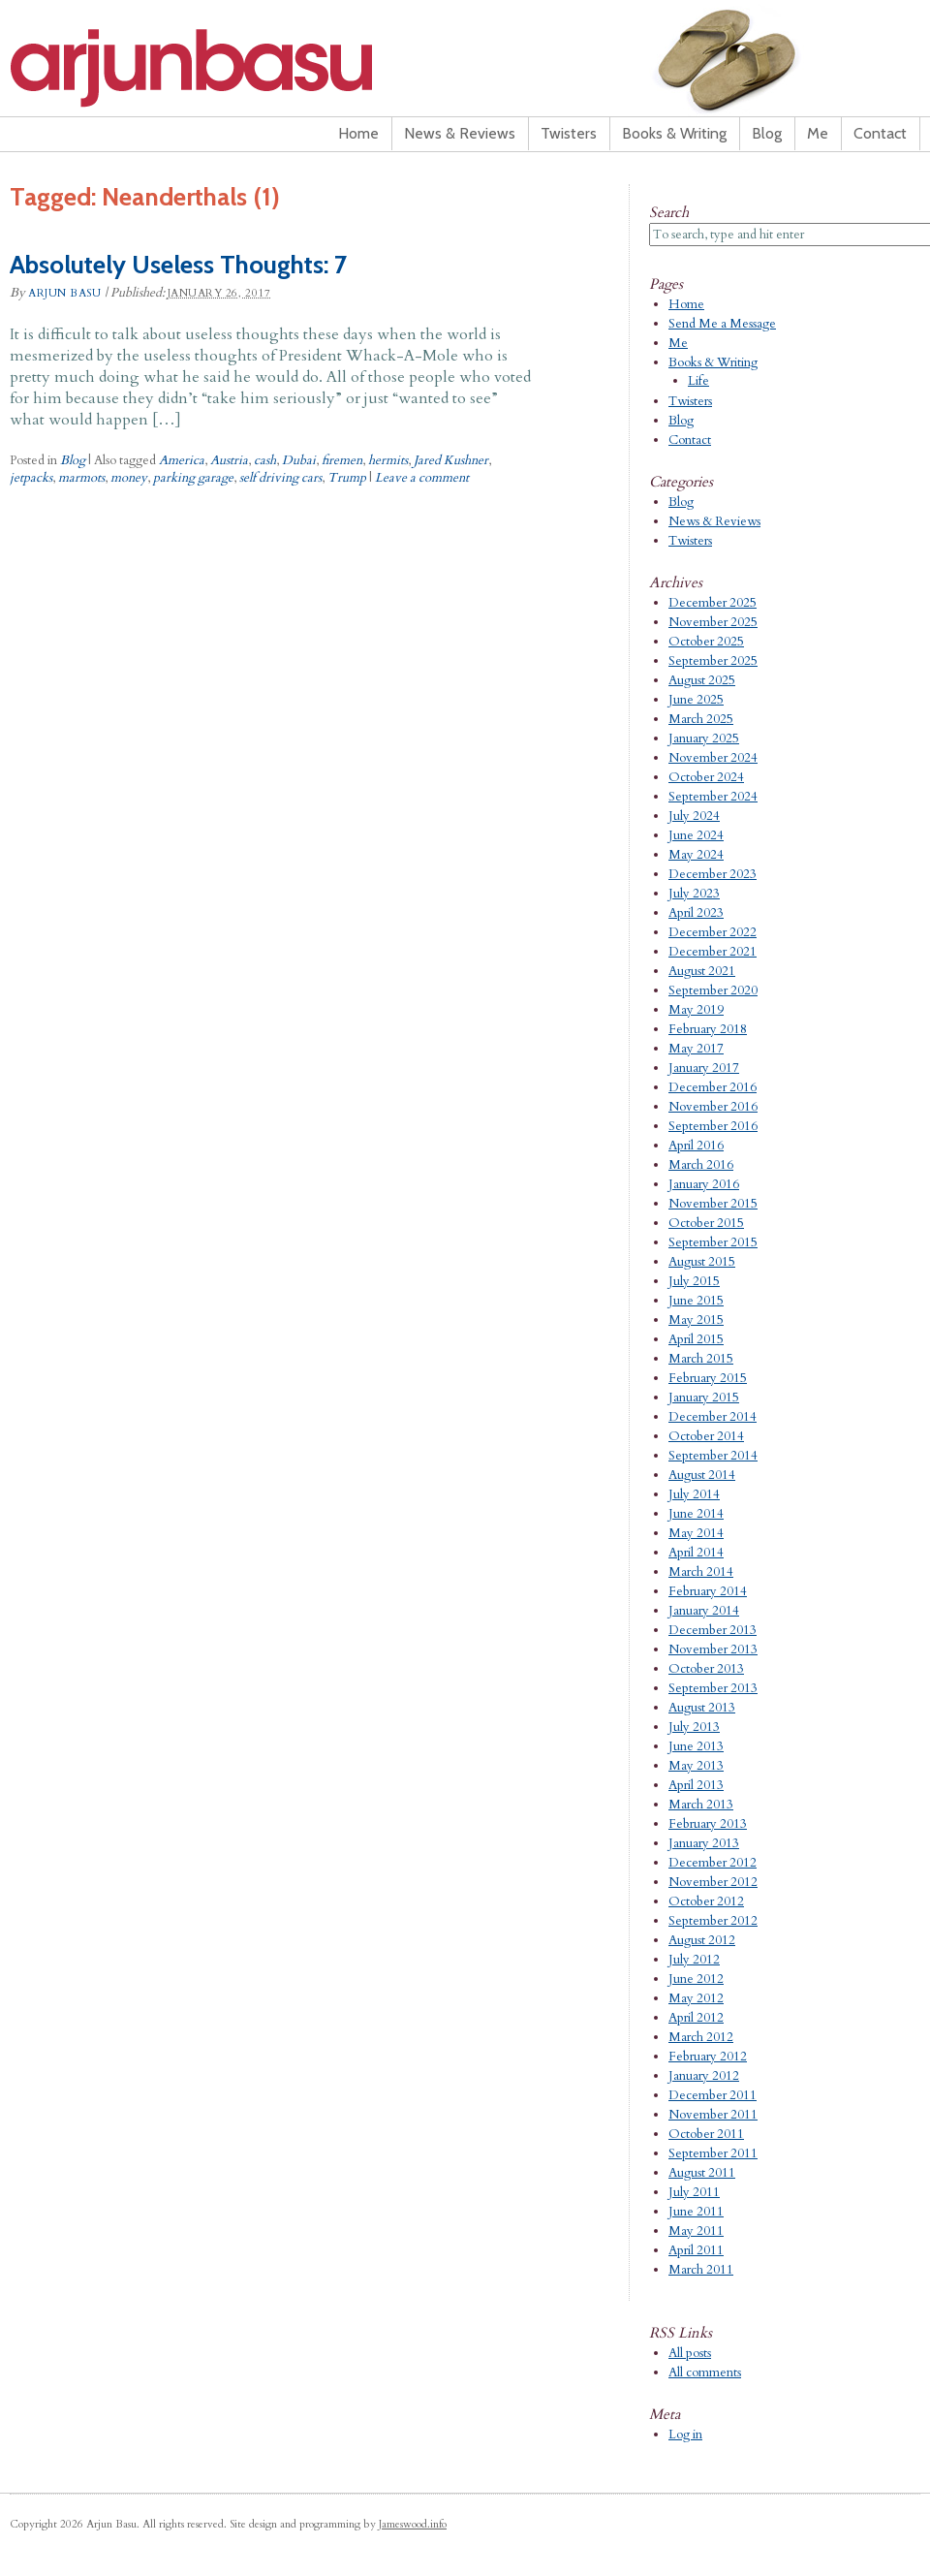 Image resolution: width=930 pixels, height=2576 pixels. Describe the element at coordinates (193, 478) in the screenshot. I see `parking garage` at that location.